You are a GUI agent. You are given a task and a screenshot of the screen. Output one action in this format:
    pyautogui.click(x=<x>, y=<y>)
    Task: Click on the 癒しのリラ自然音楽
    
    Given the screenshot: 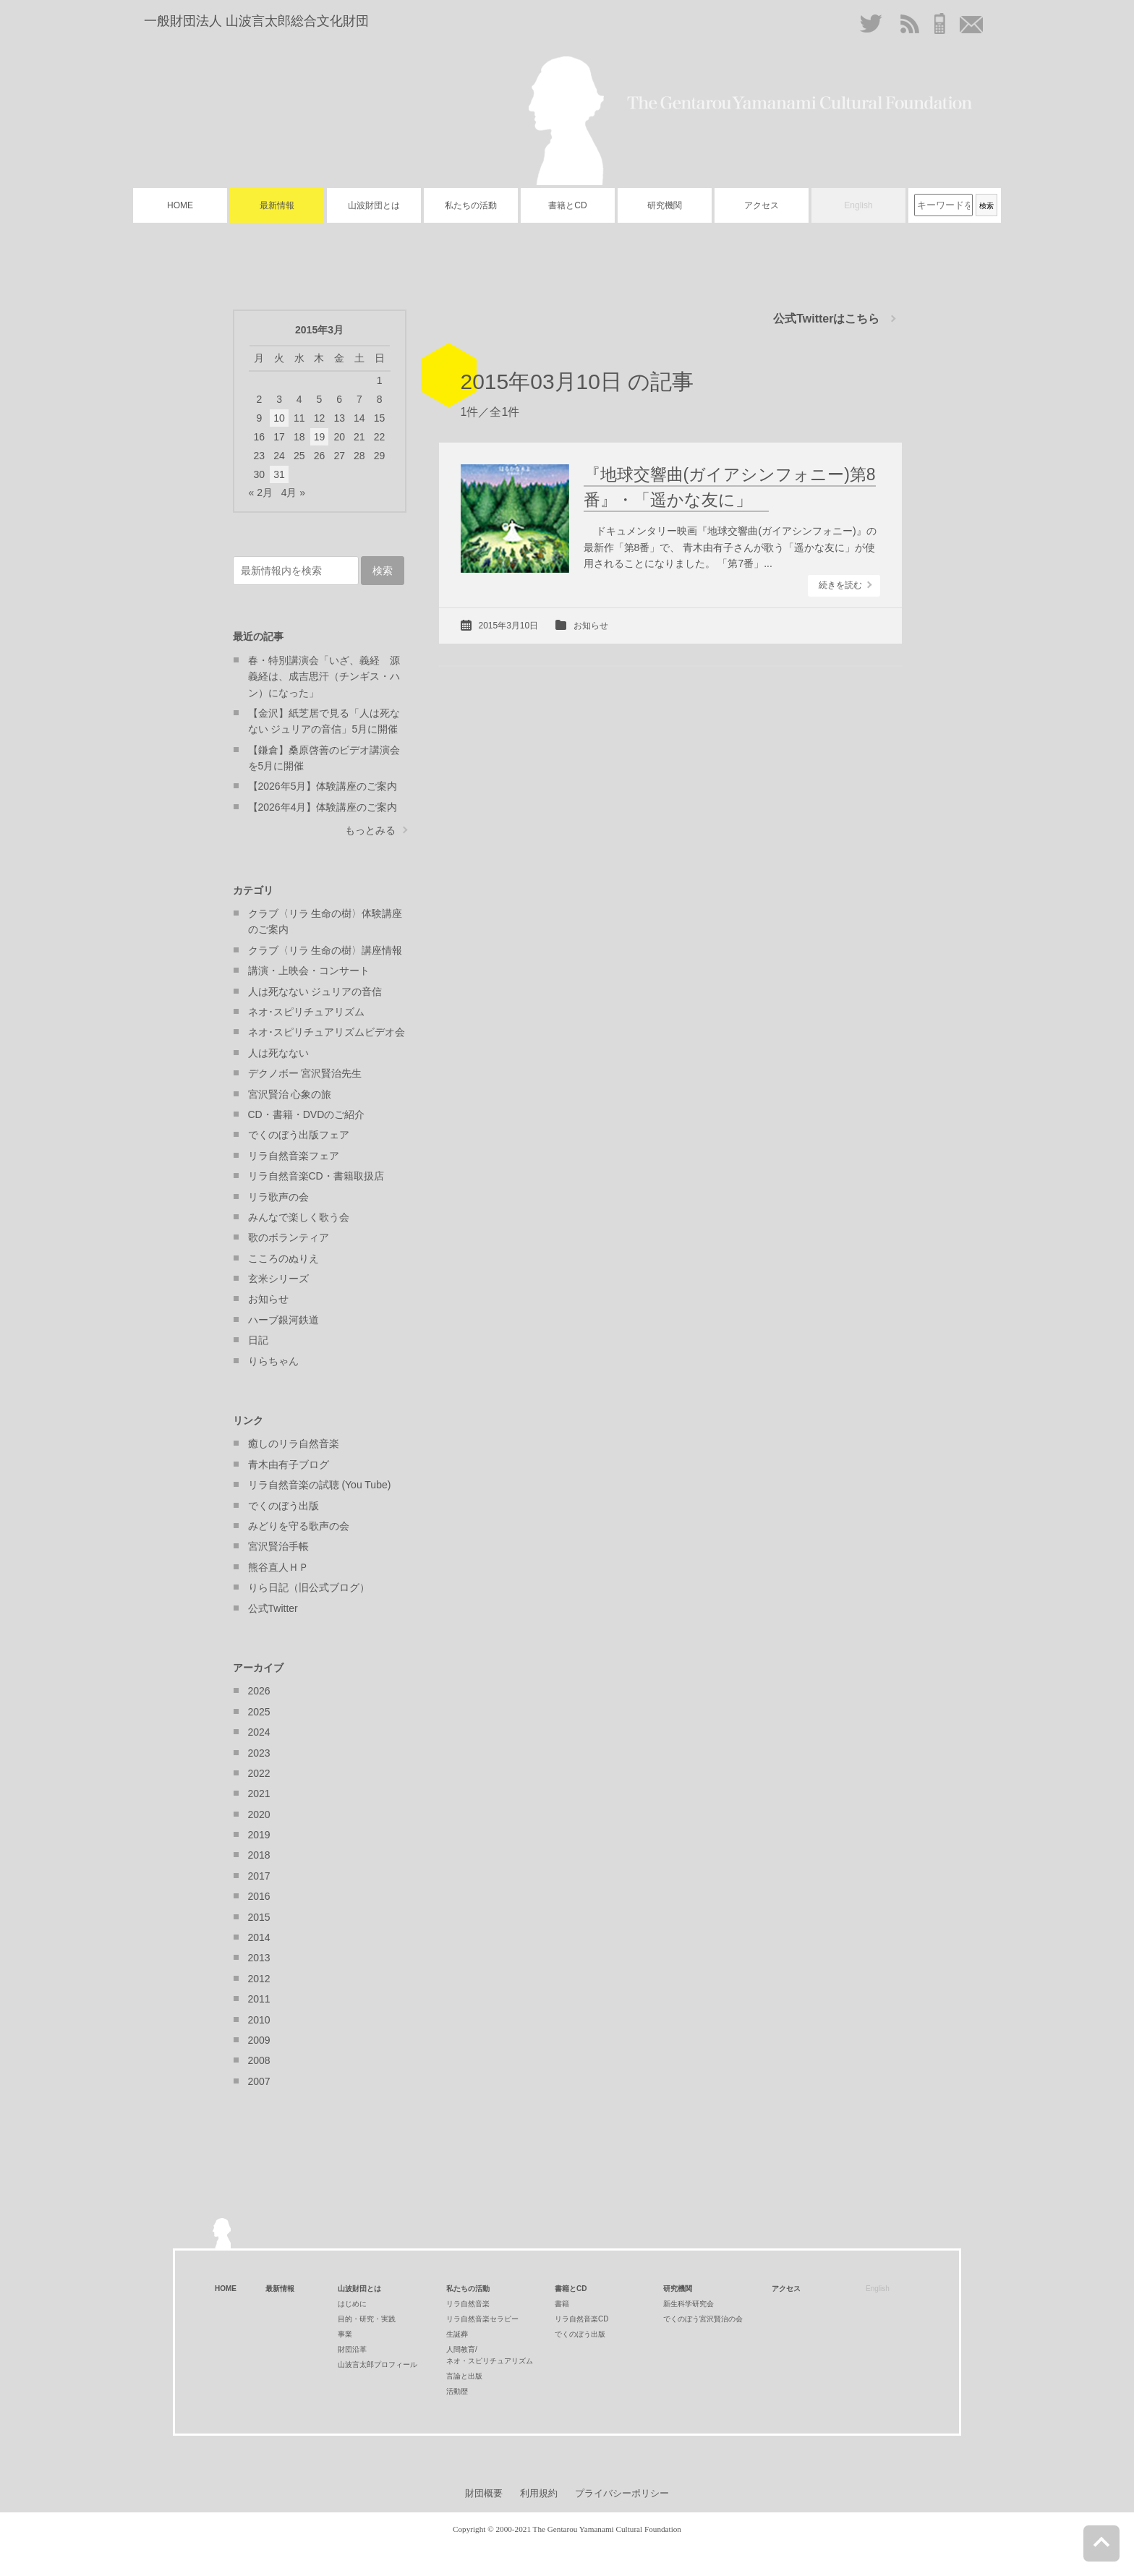 What is the action you would take?
    pyautogui.click(x=293, y=1443)
    